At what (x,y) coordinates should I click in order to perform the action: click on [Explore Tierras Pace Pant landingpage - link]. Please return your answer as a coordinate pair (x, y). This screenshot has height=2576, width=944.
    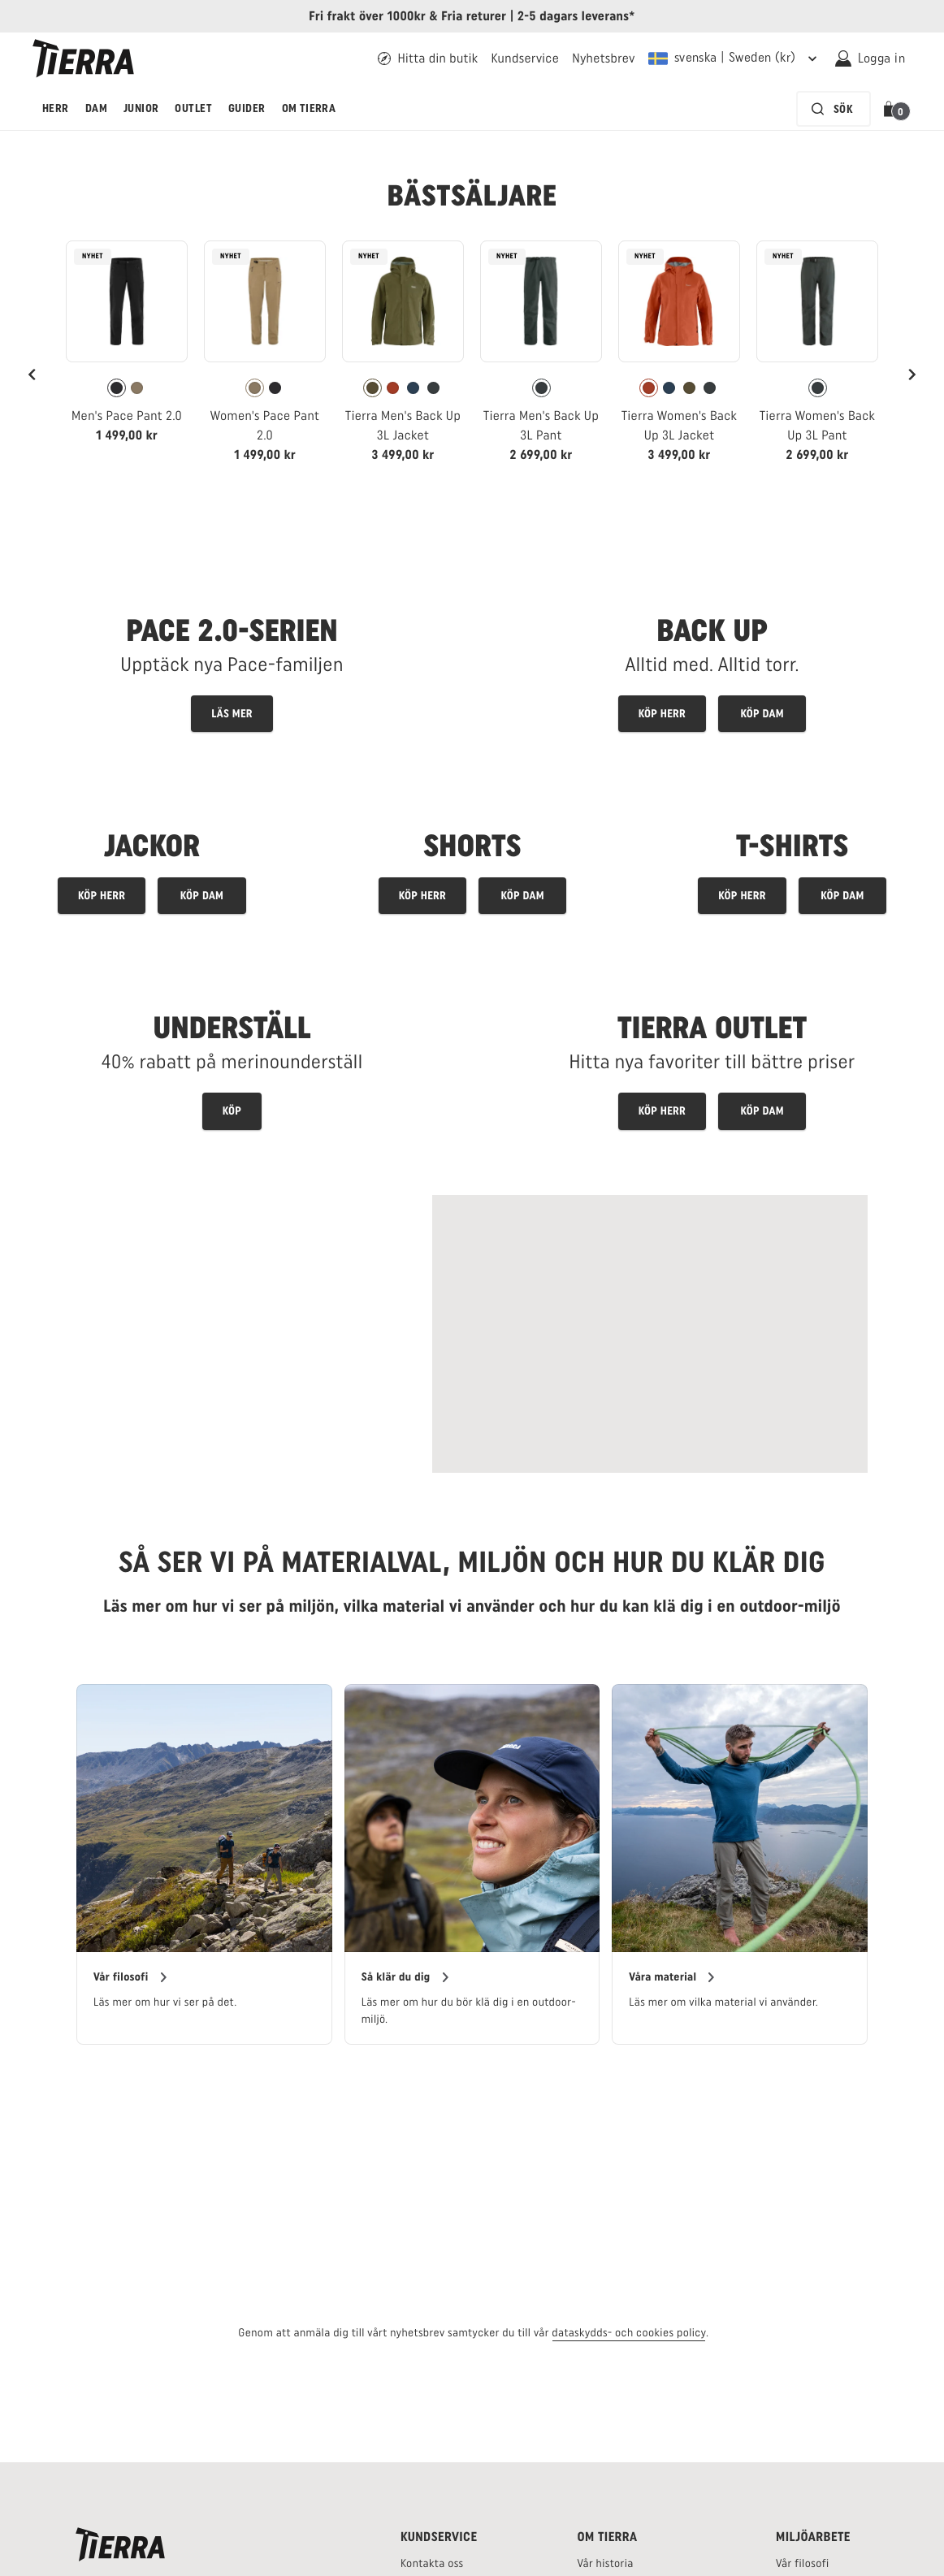
    Looking at the image, I should click on (232, 657).